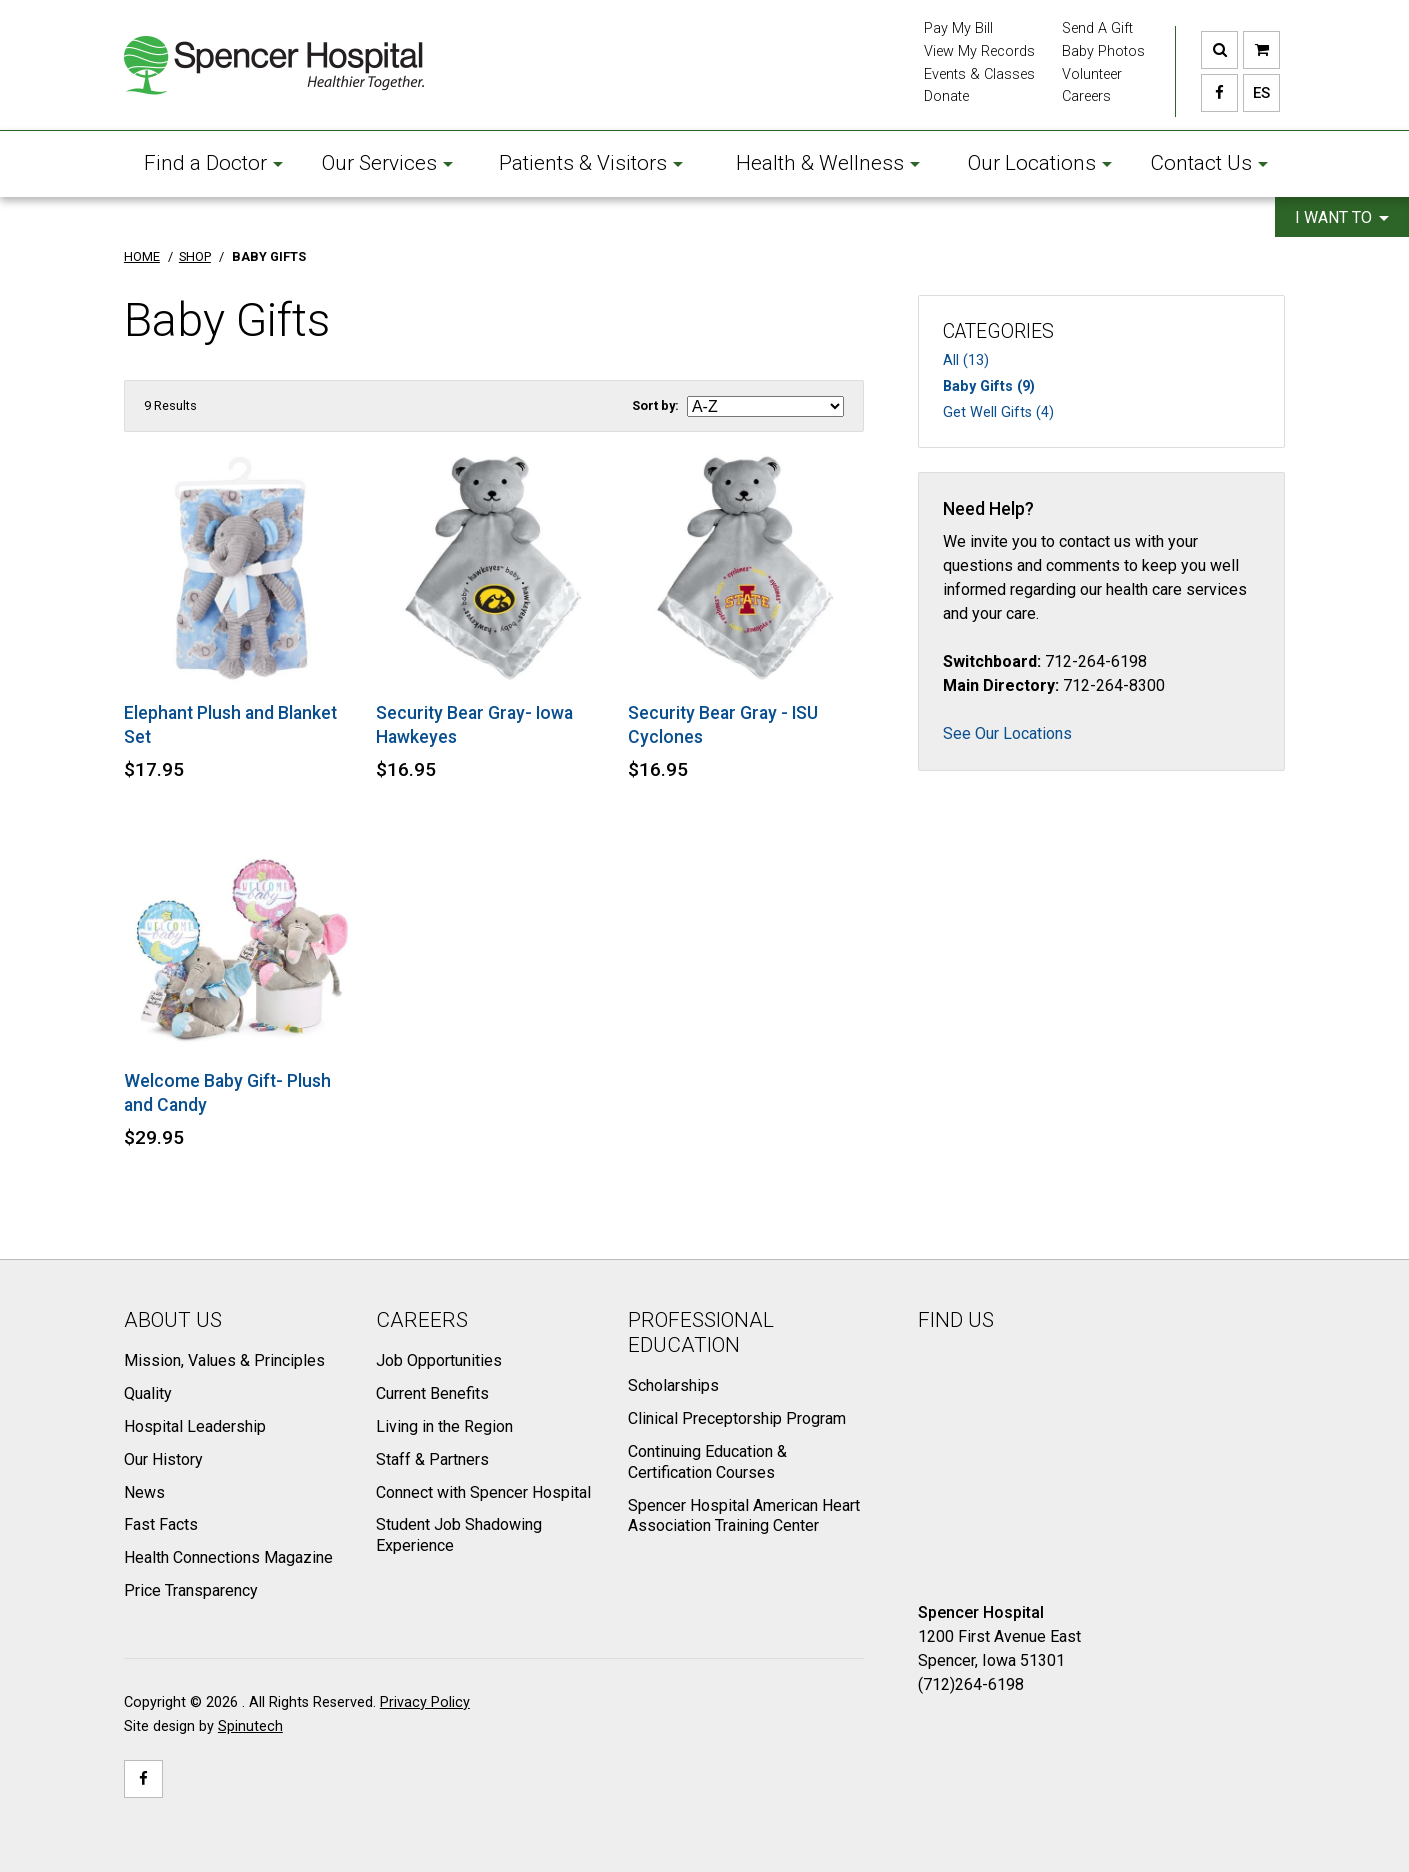  I want to click on Baby Gifts (9), so click(989, 386).